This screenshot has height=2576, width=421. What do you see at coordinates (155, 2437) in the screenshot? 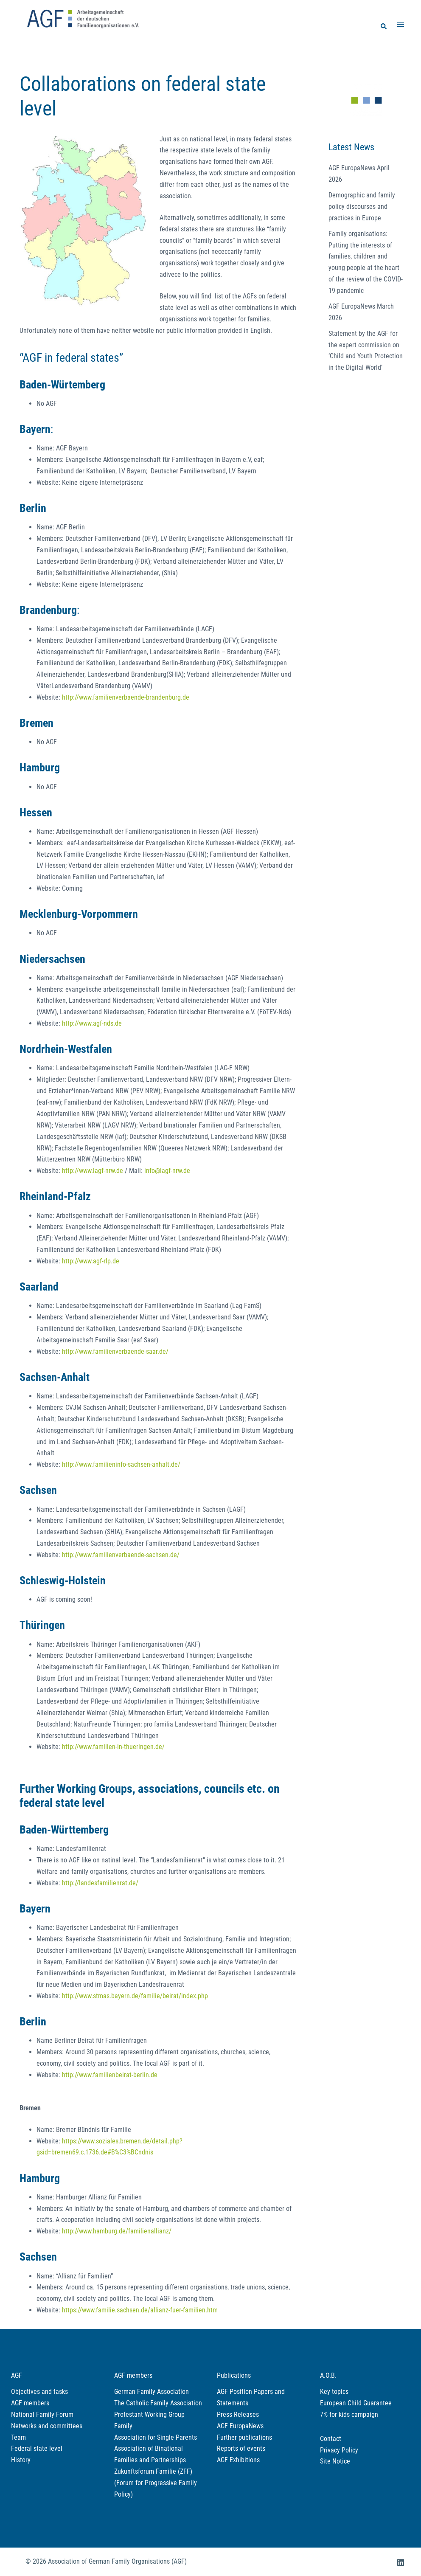
I see `Association for Single Parents` at bounding box center [155, 2437].